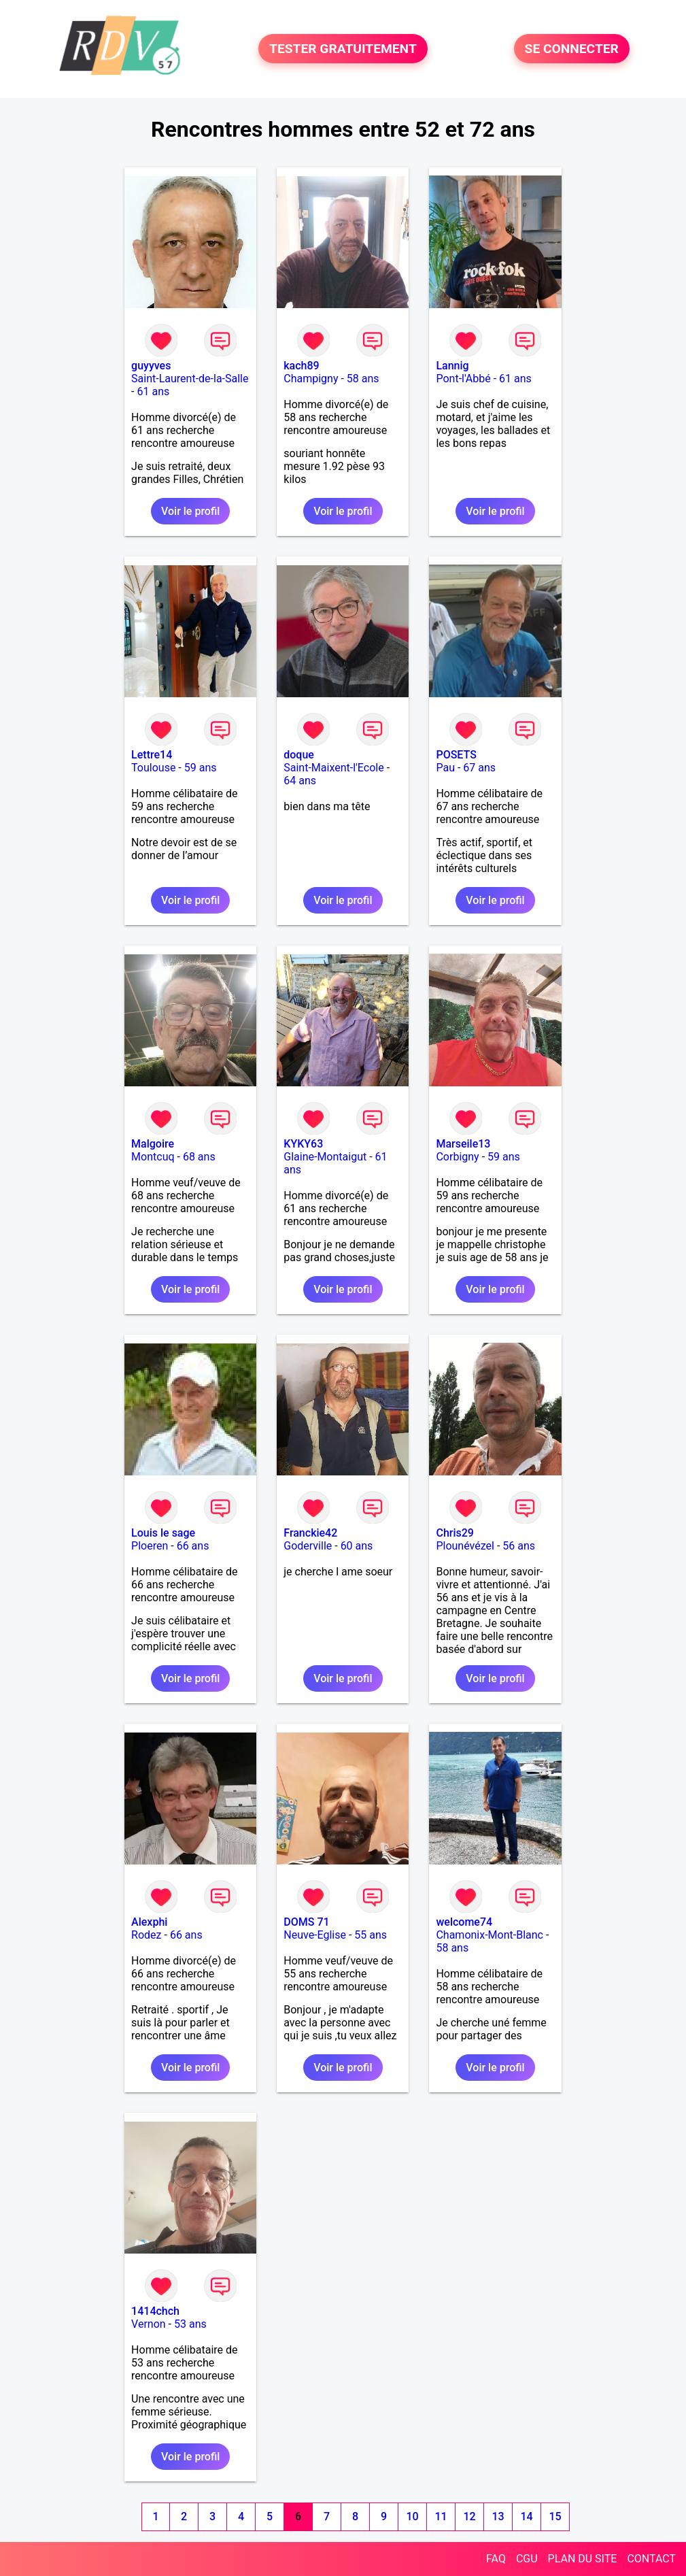 The height and width of the screenshot is (2576, 686). I want to click on Montcuq, so click(152, 1156).